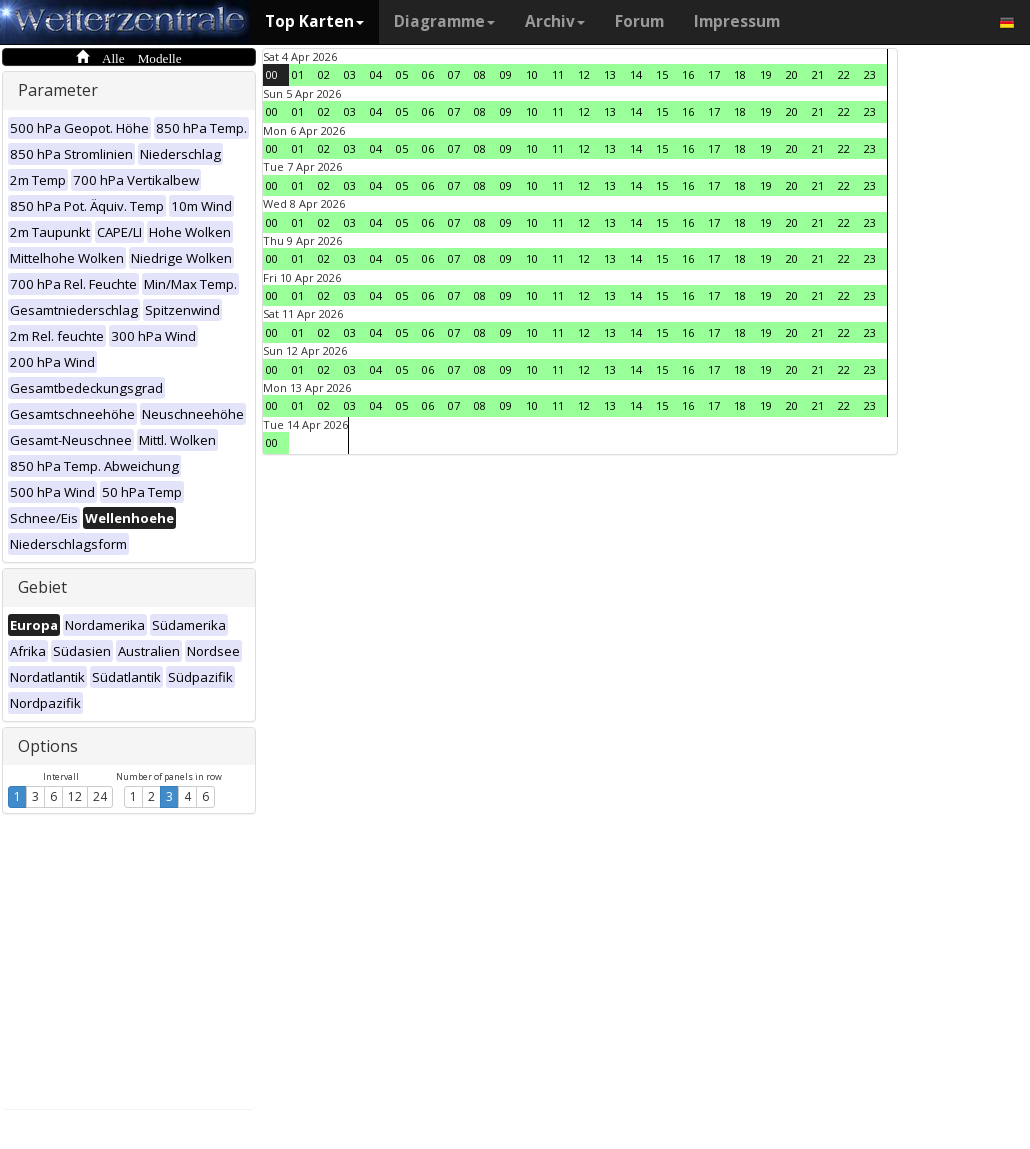 Image resolution: width=1030 pixels, height=1149 pixels. What do you see at coordinates (454, 74) in the screenshot?
I see `07` at bounding box center [454, 74].